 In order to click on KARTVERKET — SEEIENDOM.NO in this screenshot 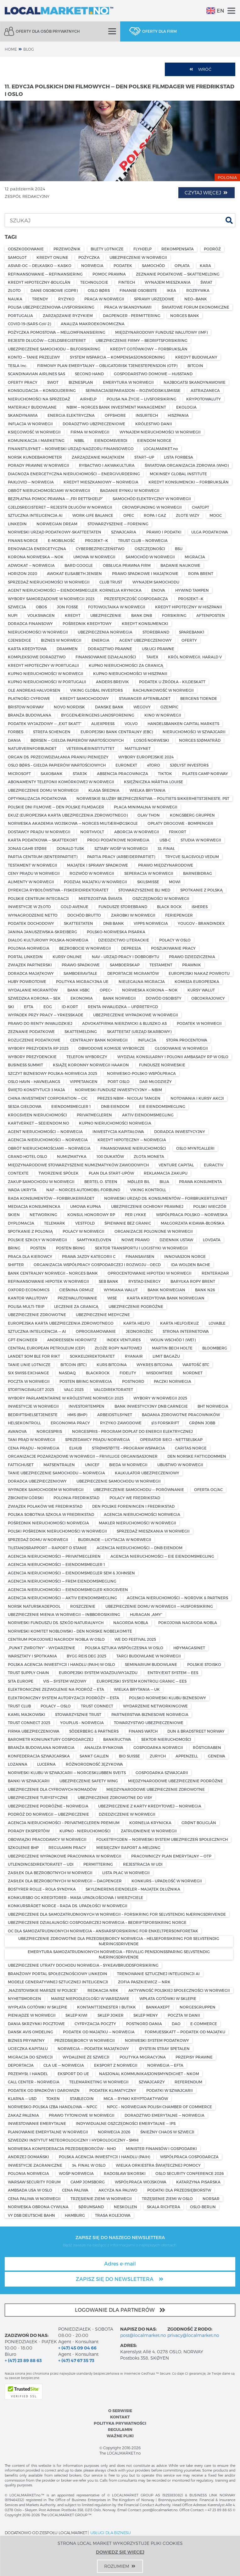, I will do `click(38, 1123)`.